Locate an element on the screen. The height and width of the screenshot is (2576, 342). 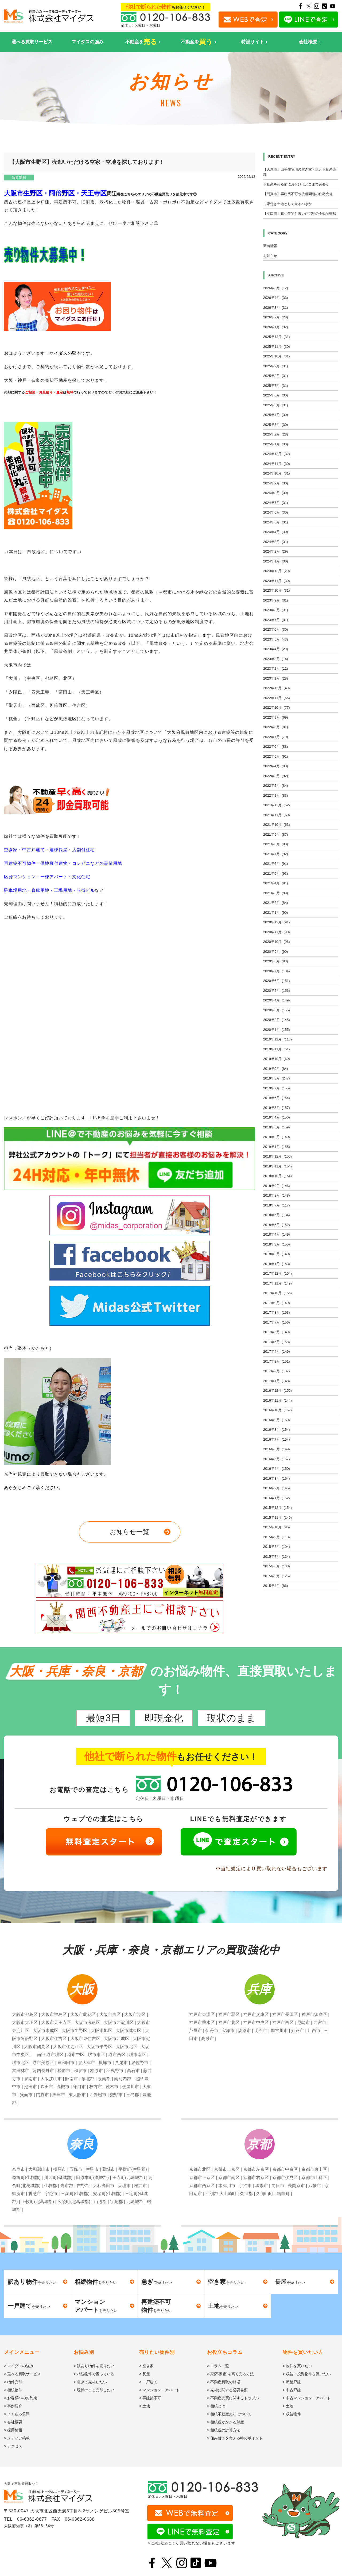
2020年9月 is located at coordinates (275, 952).